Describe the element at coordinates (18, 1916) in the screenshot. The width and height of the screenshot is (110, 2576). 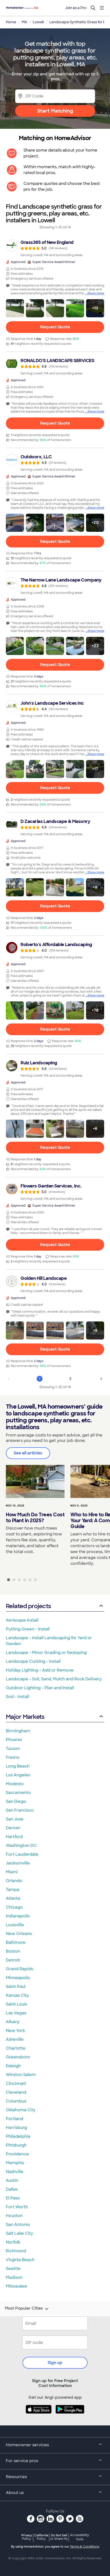
I see `Indianapolis` at that location.